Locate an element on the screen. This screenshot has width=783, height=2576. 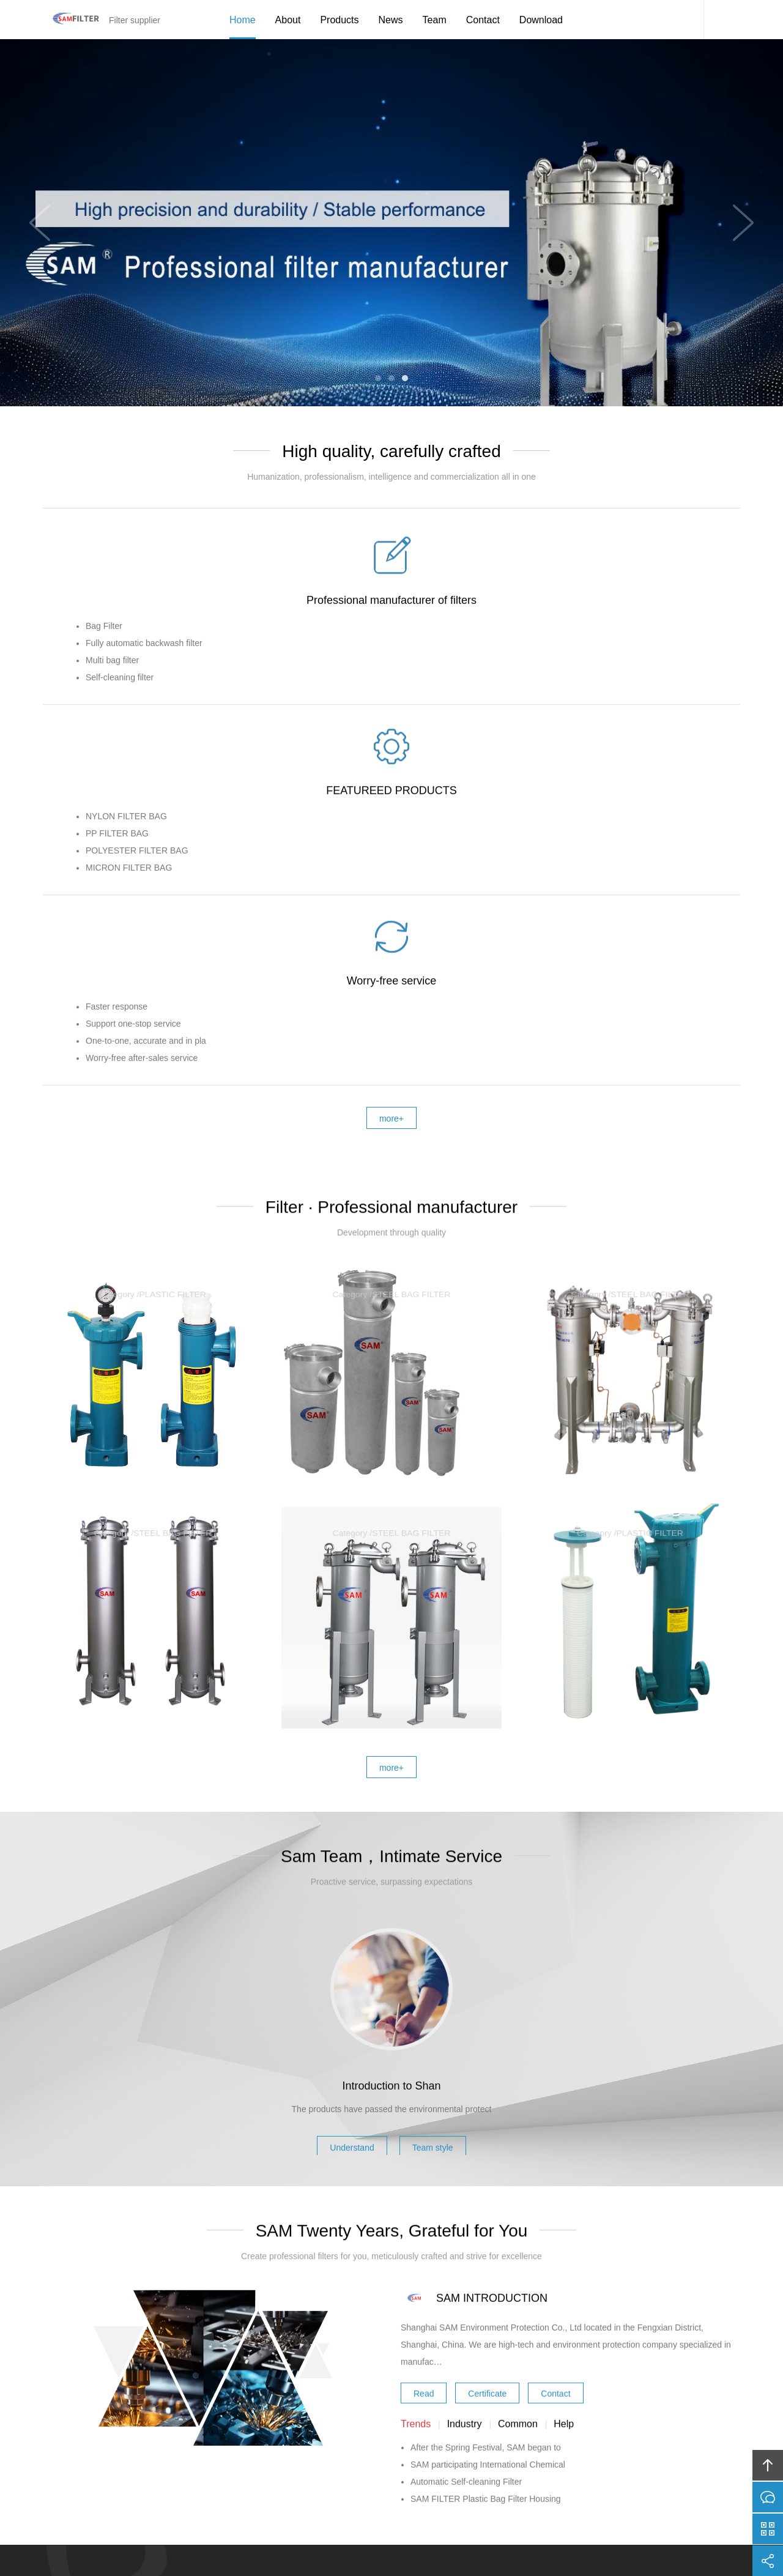
分享 is located at coordinates (767, 2560).